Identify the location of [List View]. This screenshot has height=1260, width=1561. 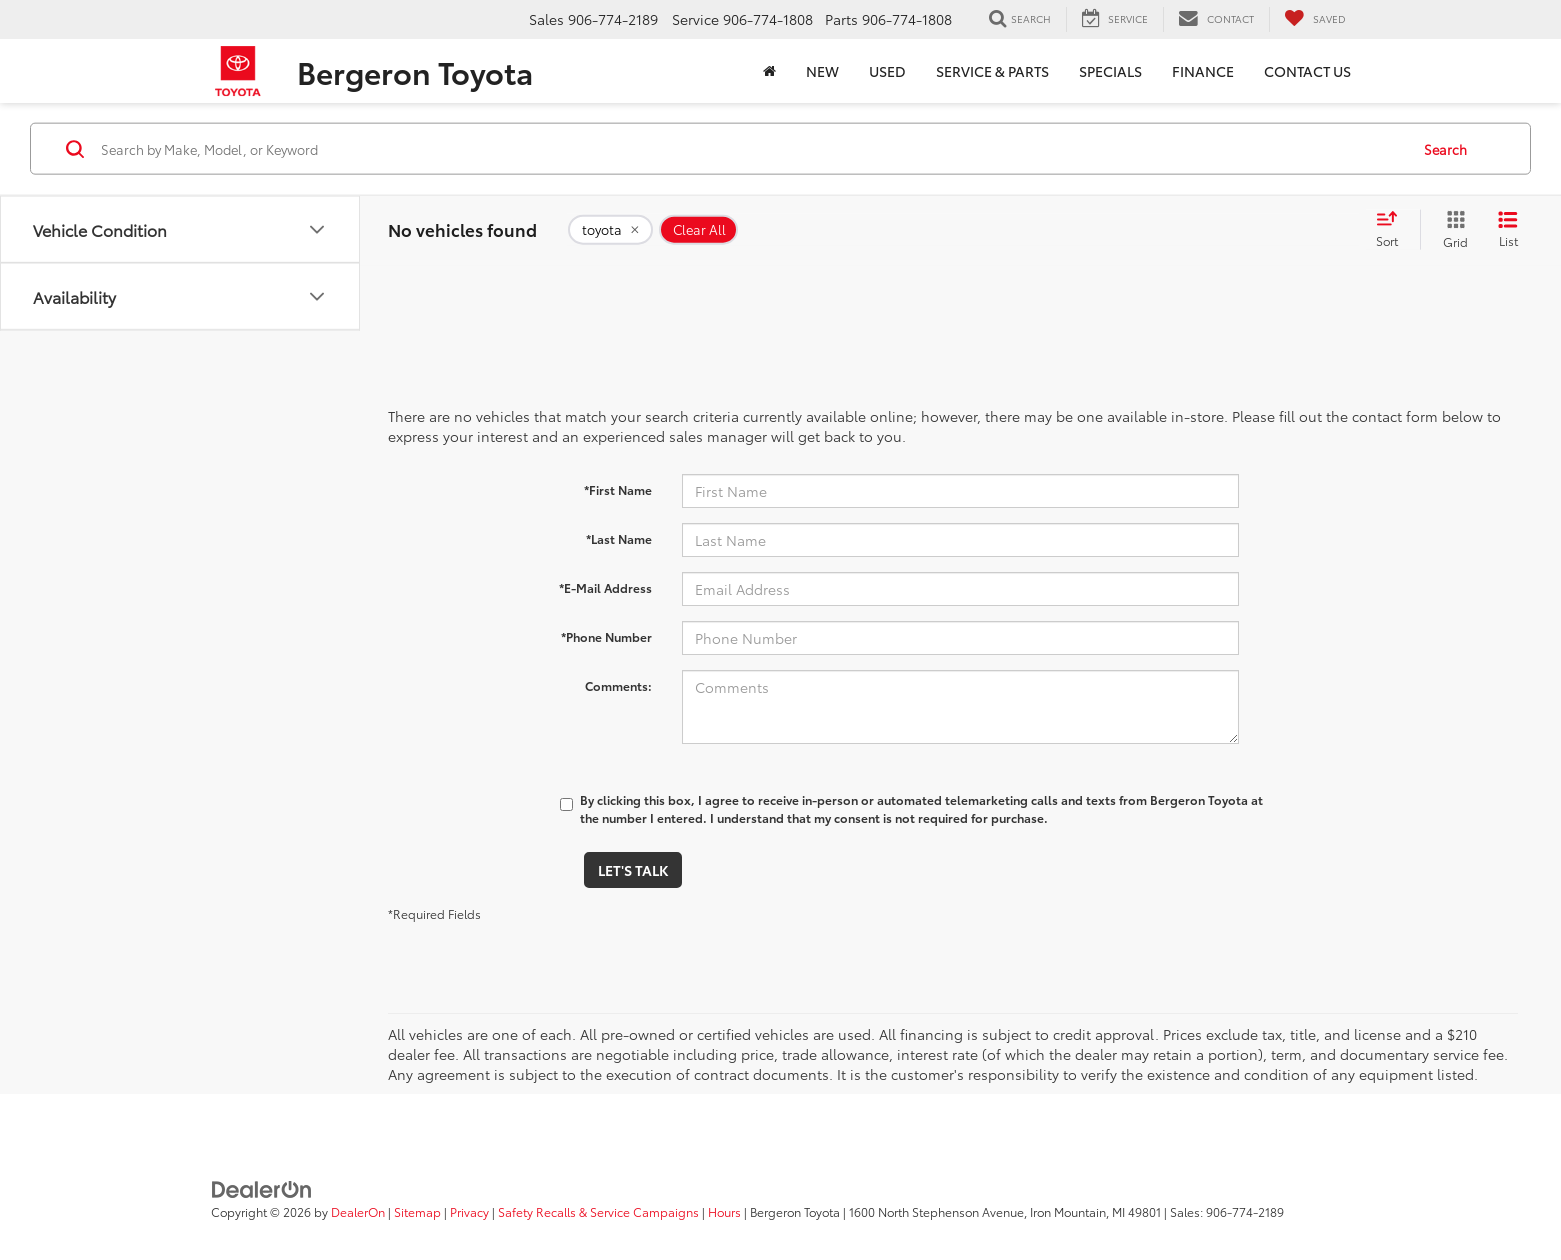
(1508, 230).